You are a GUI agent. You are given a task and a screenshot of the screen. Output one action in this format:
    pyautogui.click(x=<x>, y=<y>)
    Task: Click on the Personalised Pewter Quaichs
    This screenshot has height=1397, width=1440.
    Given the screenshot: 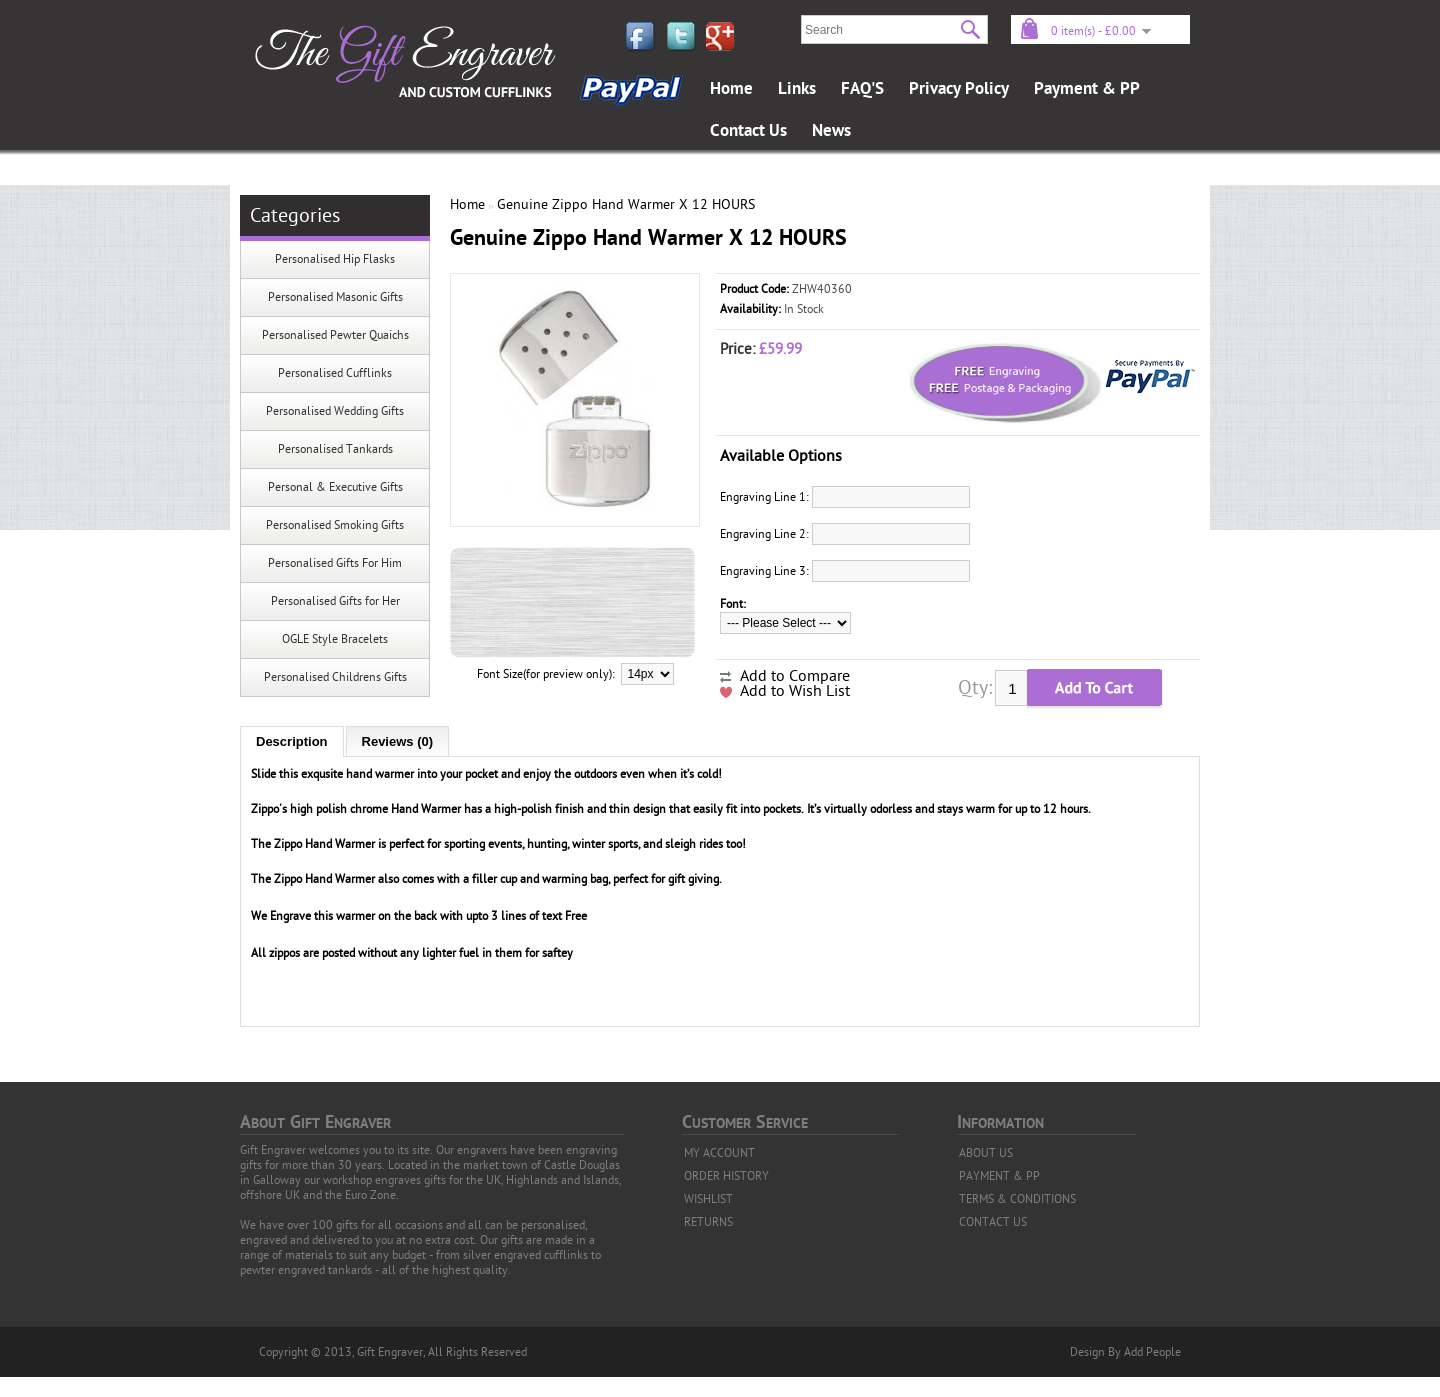 What is the action you would take?
    pyautogui.click(x=335, y=335)
    